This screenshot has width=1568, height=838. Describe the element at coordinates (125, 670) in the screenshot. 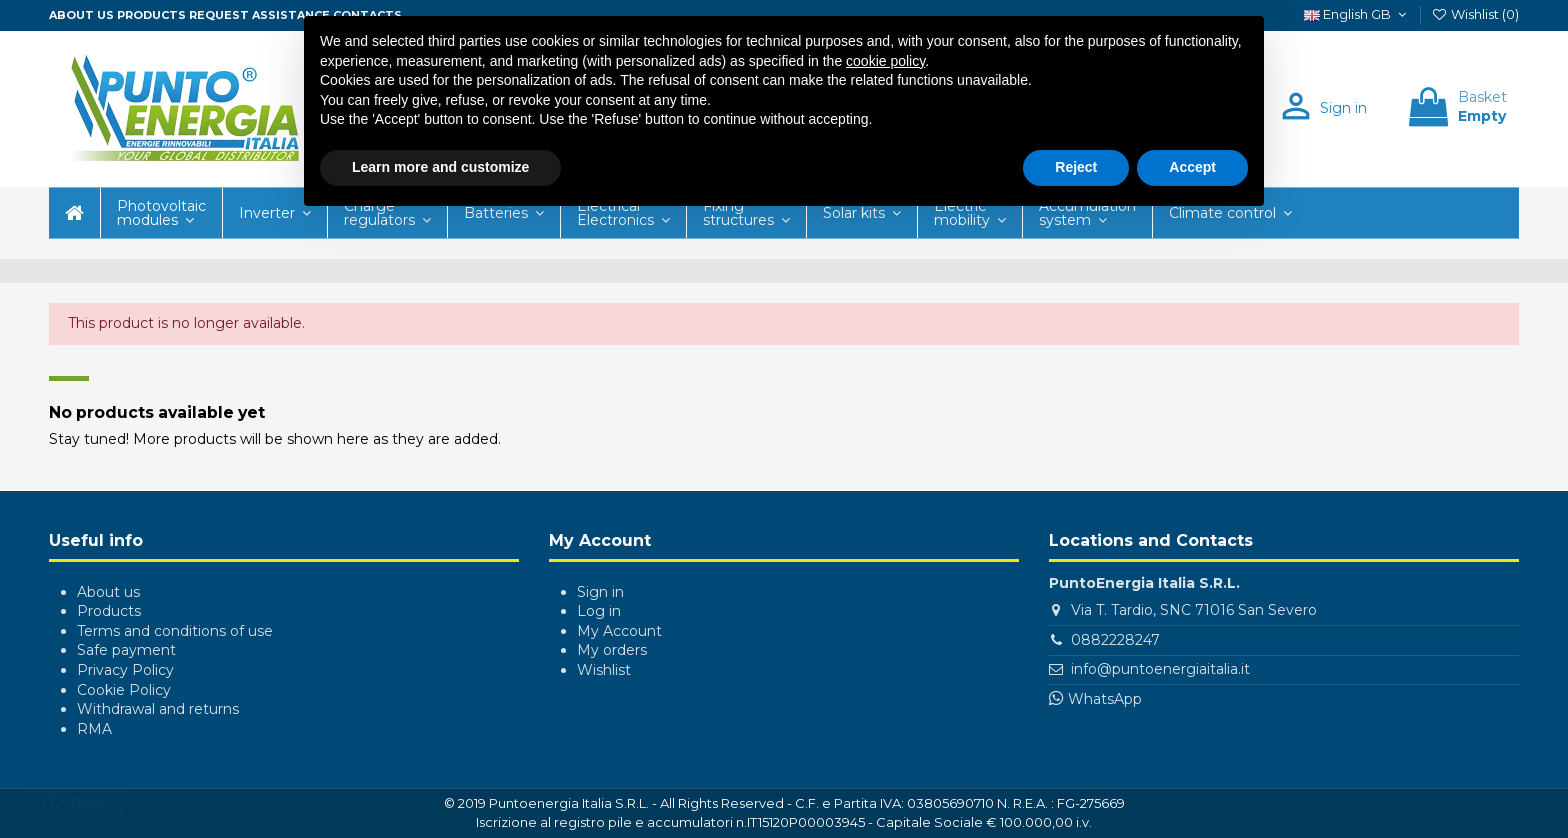

I see `Privacy Policy` at that location.